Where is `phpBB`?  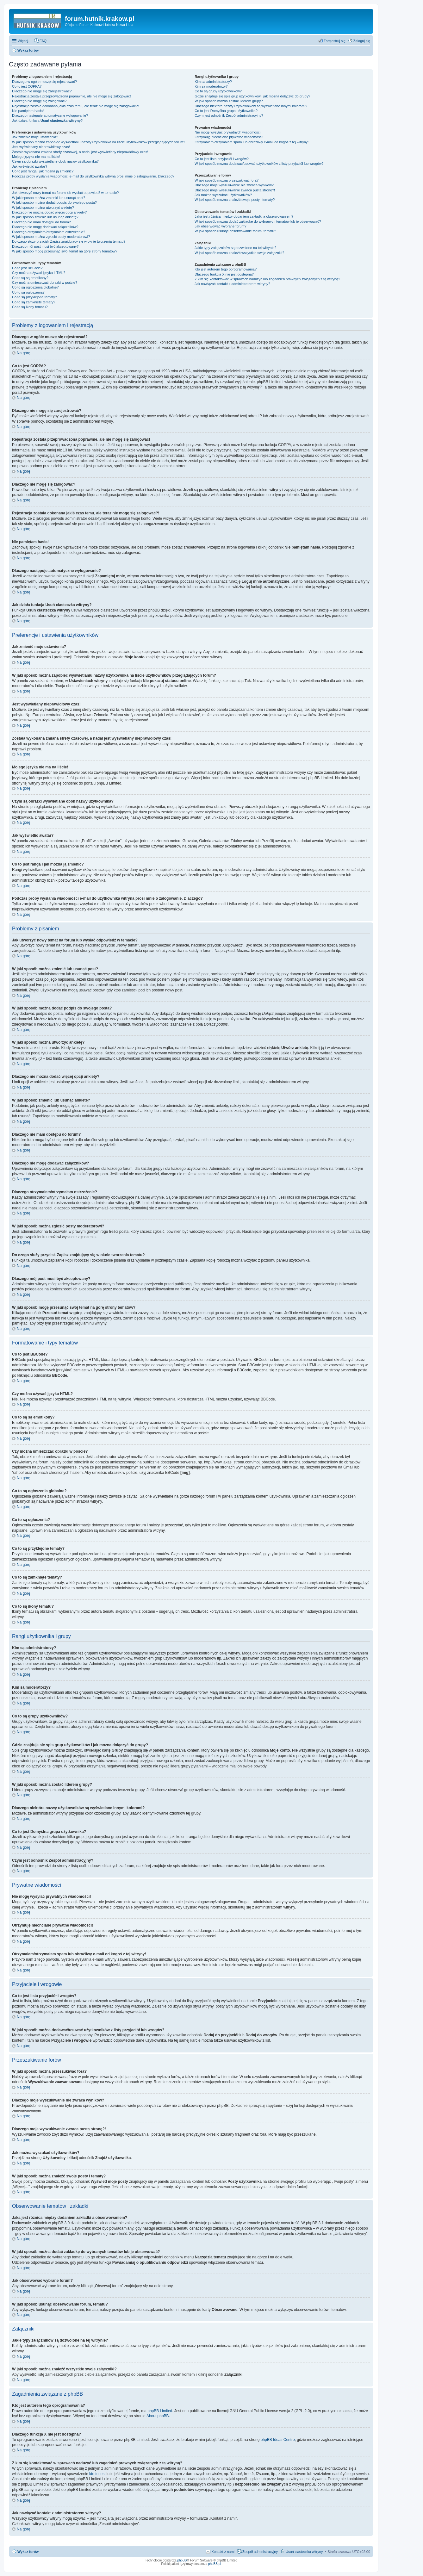
phpBB is located at coordinates (182, 2560).